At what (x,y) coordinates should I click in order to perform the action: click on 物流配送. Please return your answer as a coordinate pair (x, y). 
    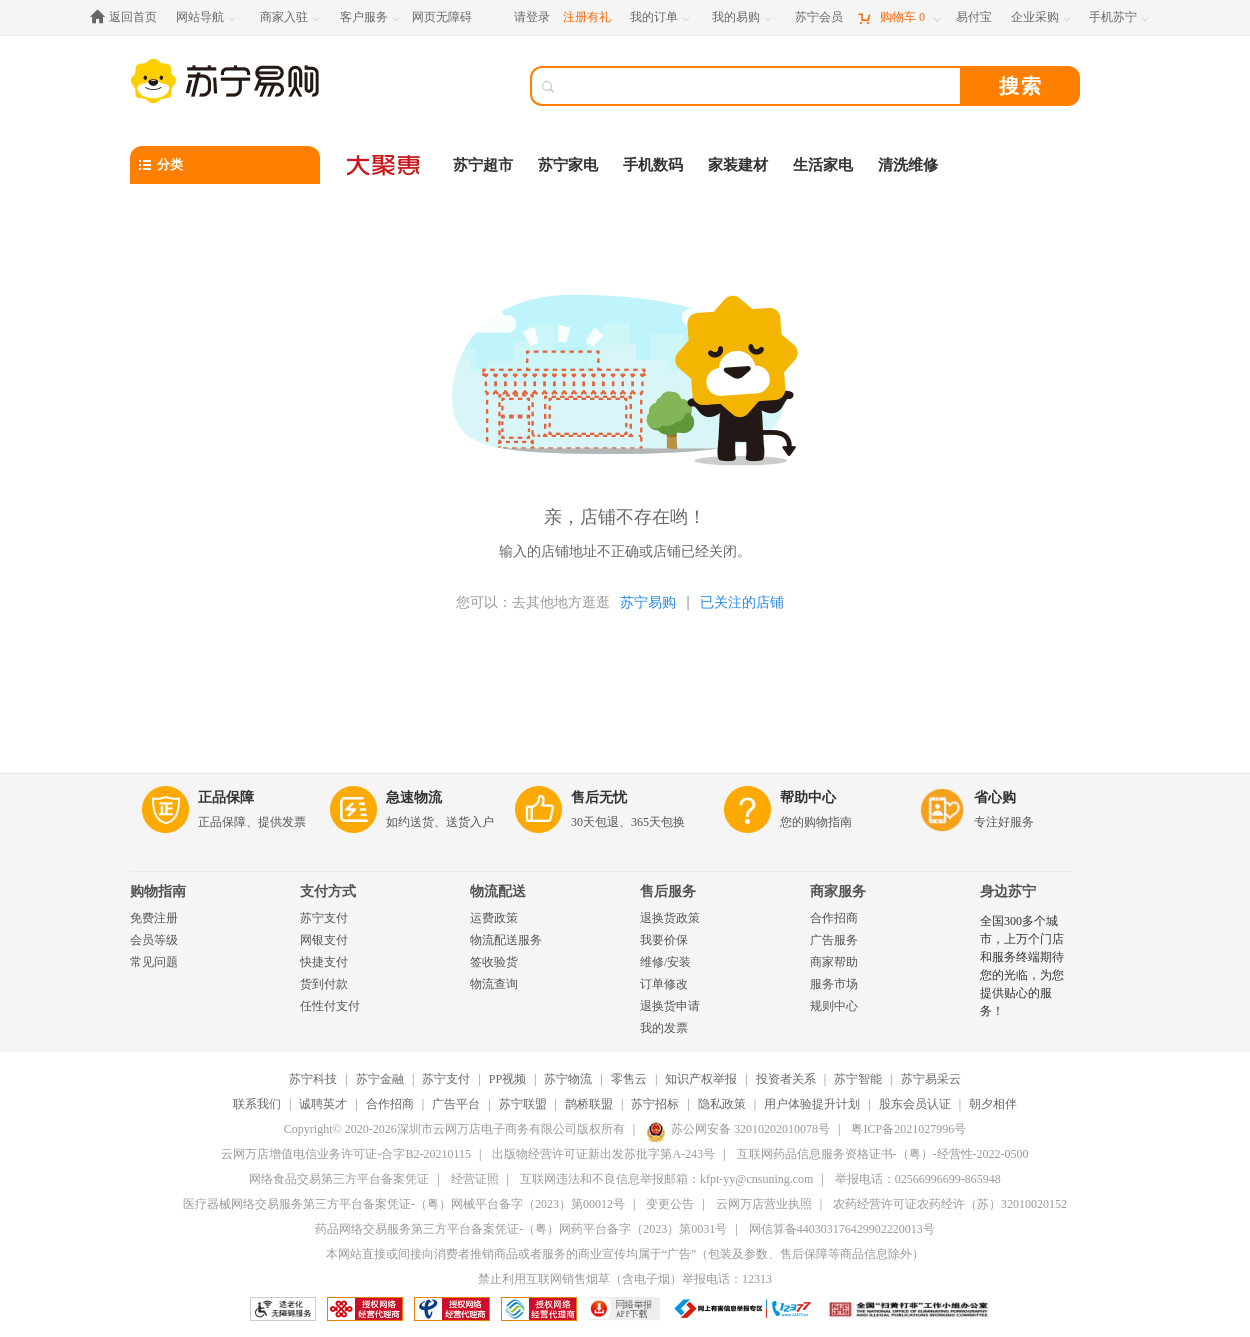
    Looking at the image, I should click on (498, 891).